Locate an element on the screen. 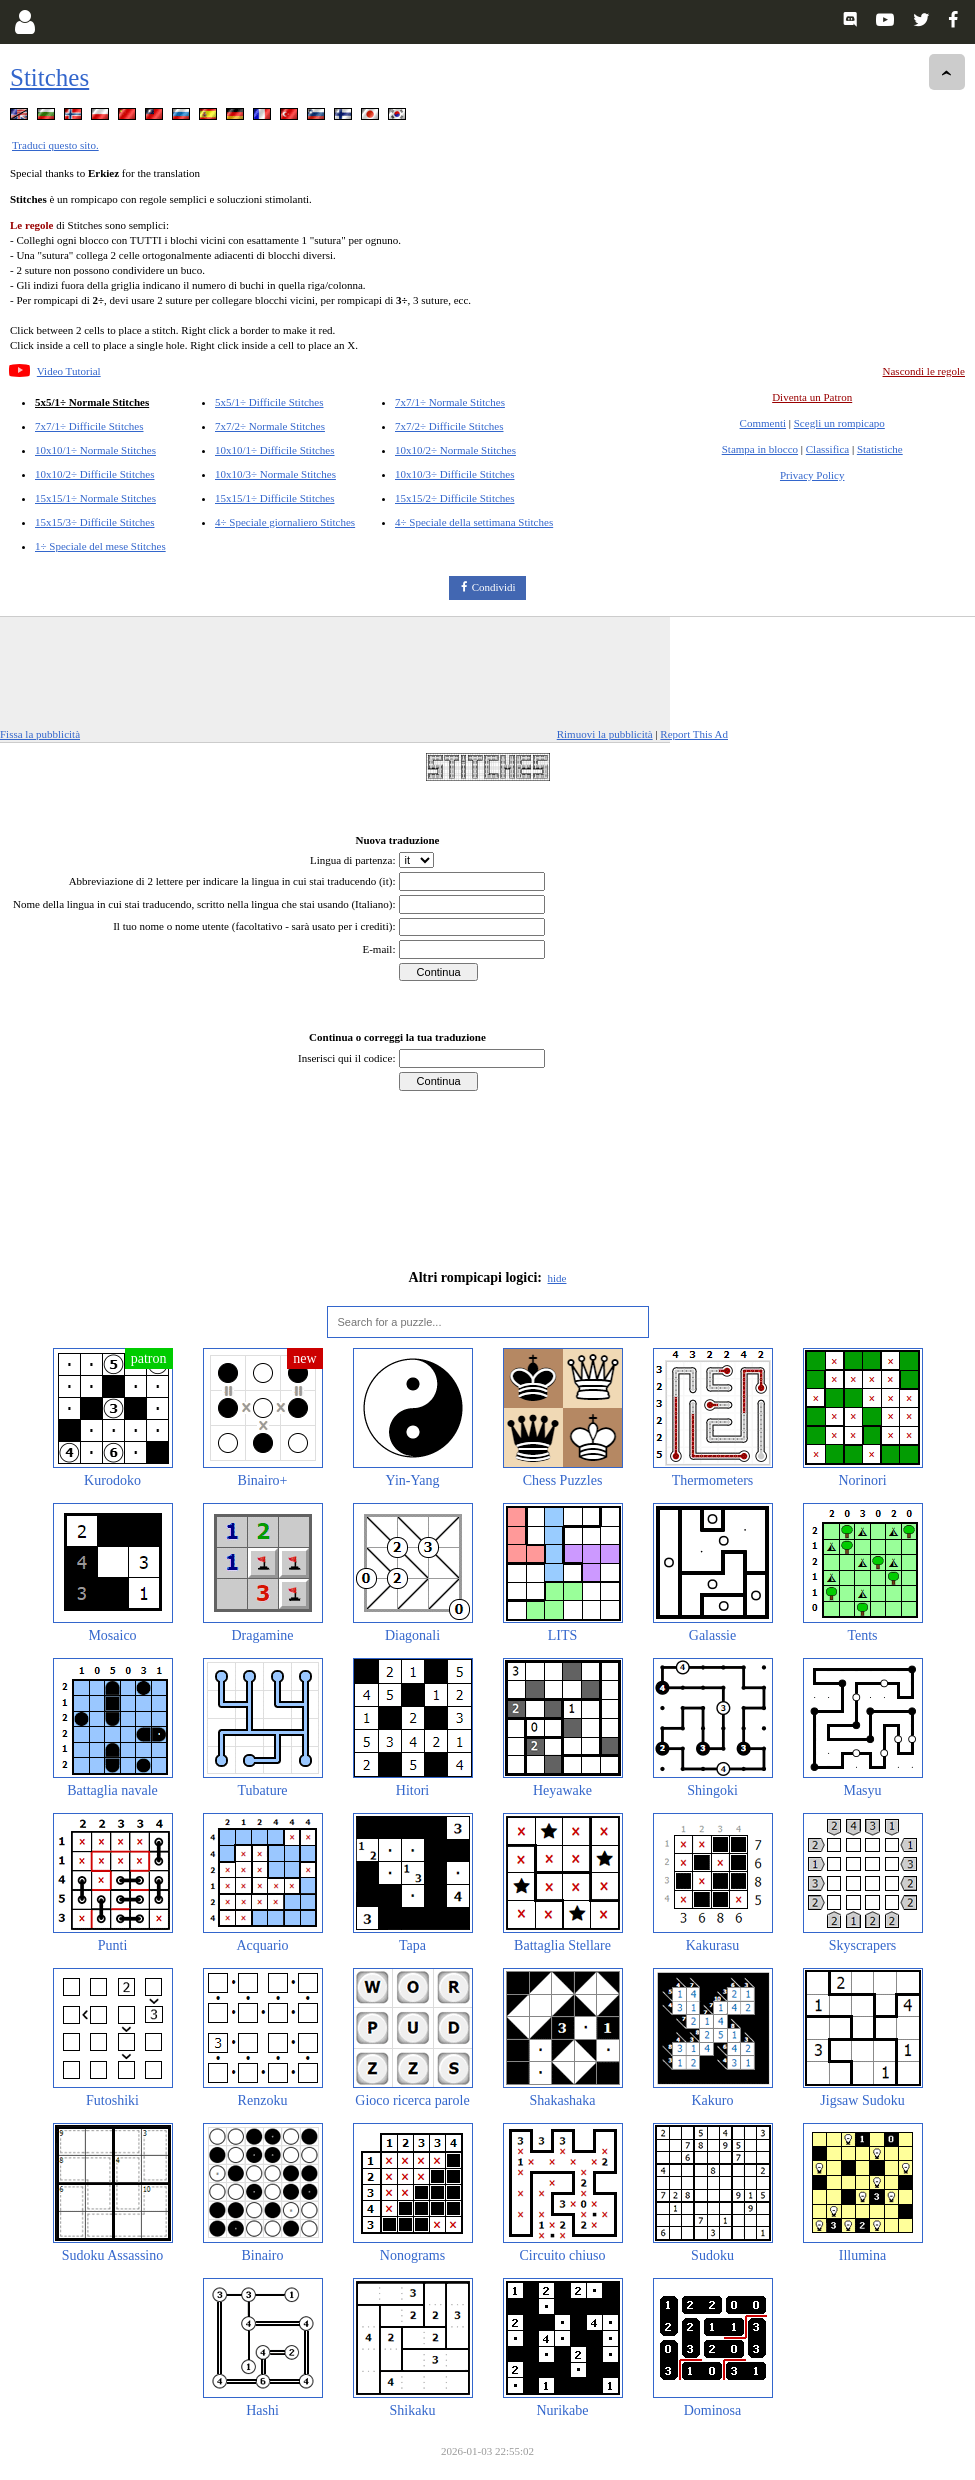 The height and width of the screenshot is (2480, 975). [Login] is located at coordinates (24, 22).